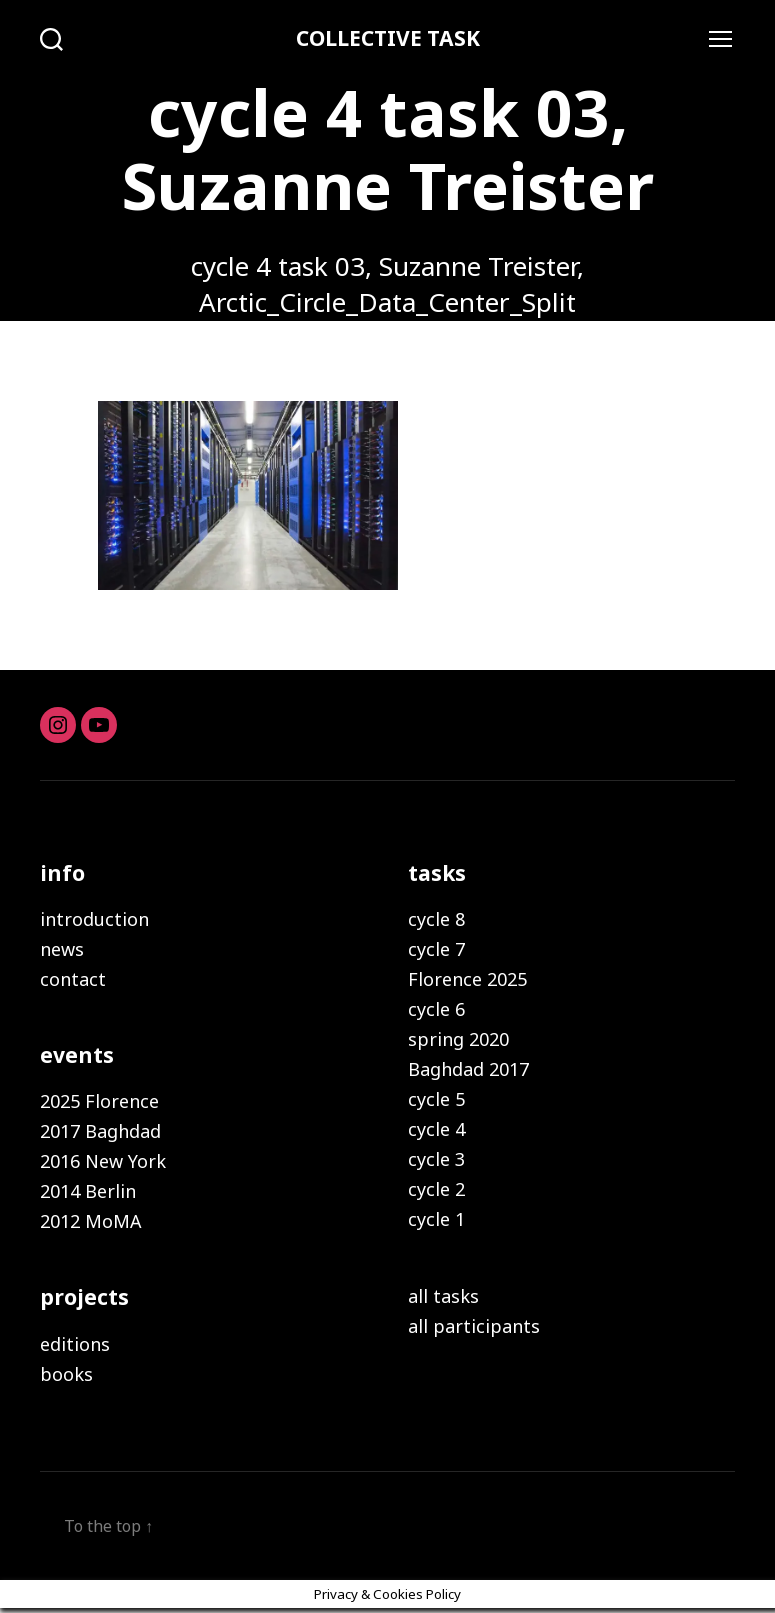  What do you see at coordinates (468, 1072) in the screenshot?
I see `Baghdad 2017` at bounding box center [468, 1072].